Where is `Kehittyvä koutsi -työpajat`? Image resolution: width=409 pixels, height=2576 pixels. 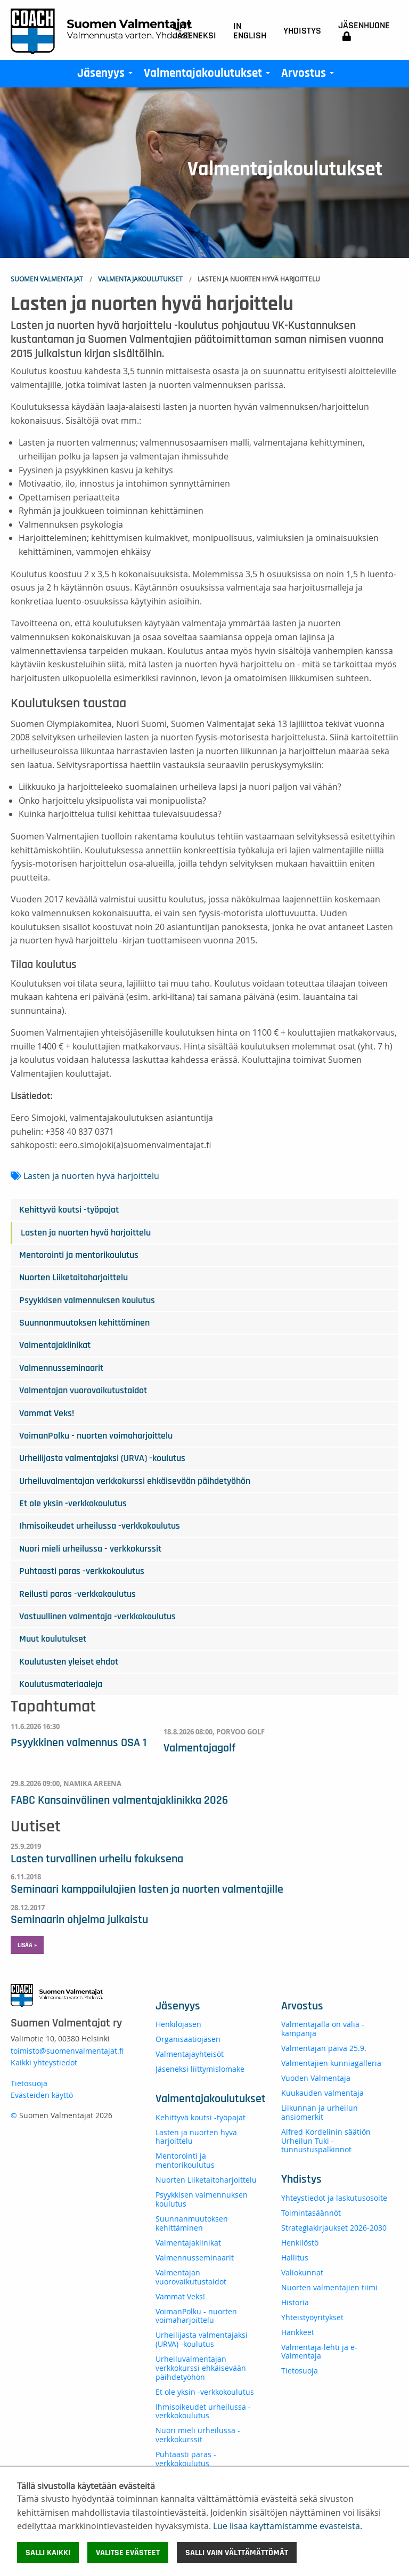
Kehittyvä koutsi -työpajat is located at coordinates (69, 1210).